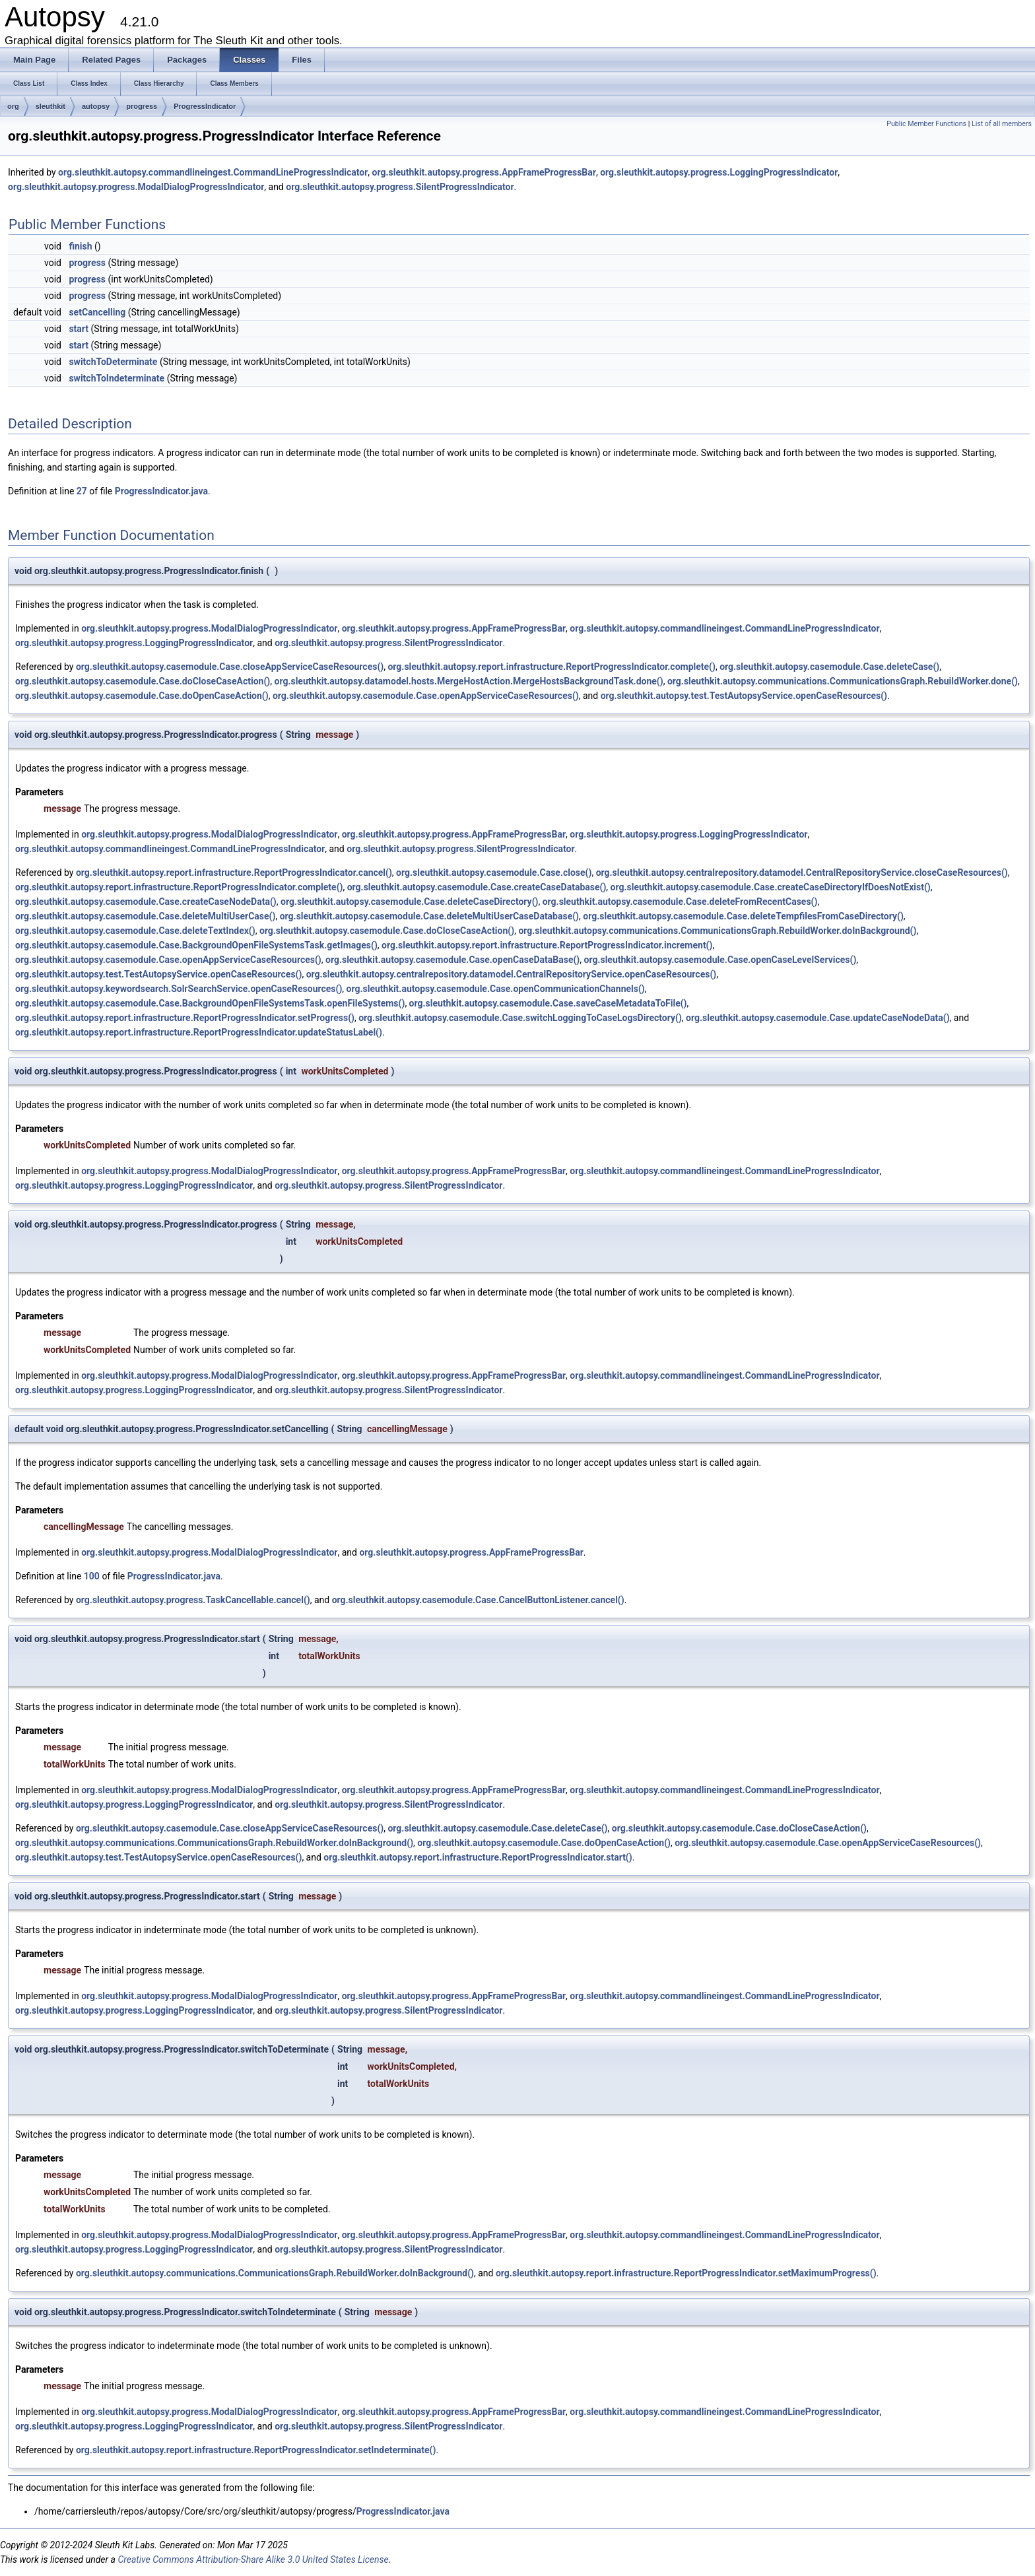 This screenshot has width=1035, height=2576. I want to click on org.sleuthkit.autopsy.casemodule.Case.CancelButtonListener.cancel(), so click(478, 1600).